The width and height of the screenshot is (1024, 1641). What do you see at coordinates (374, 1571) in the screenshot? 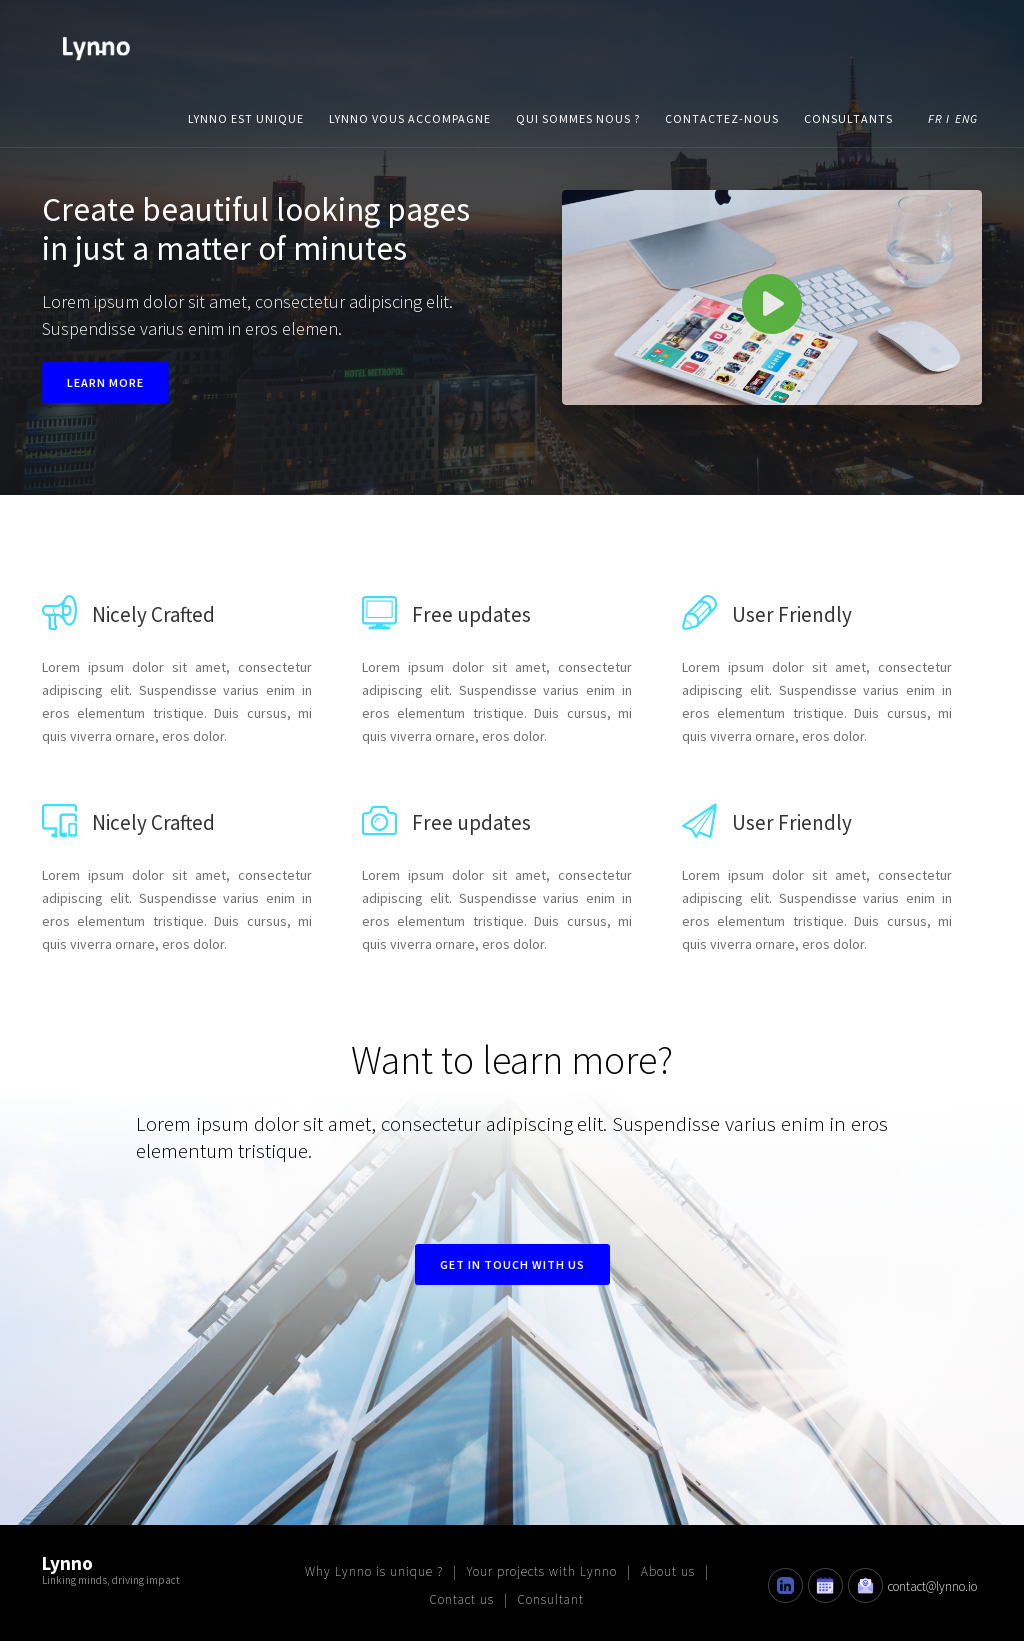
I see `Why Lynno is unique ?` at bounding box center [374, 1571].